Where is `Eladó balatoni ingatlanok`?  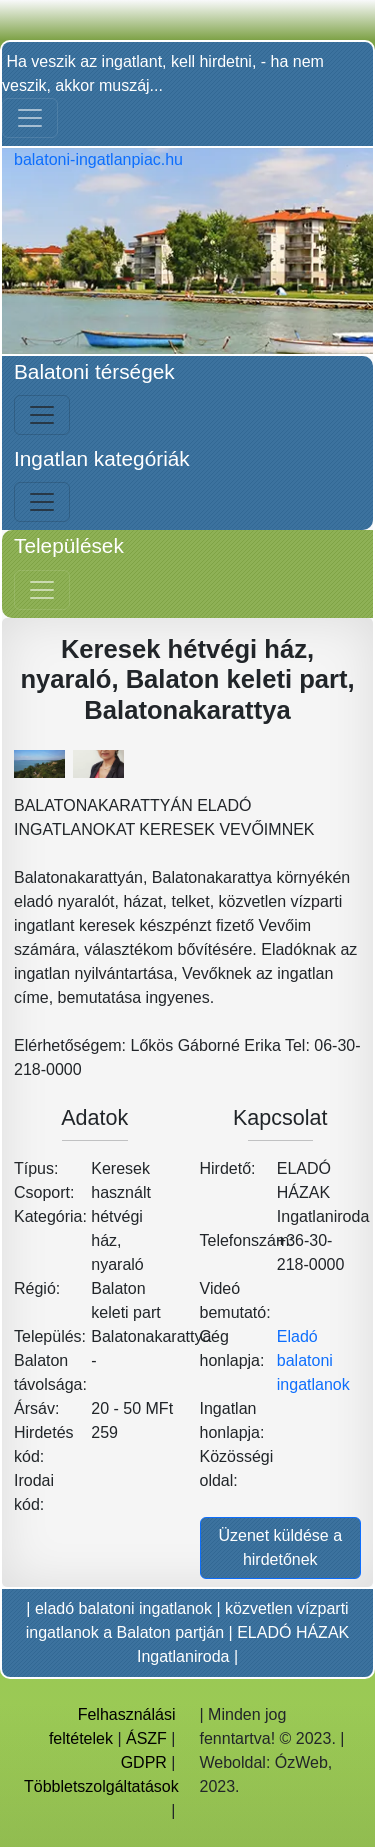 Eladó balatoni ingatlanok is located at coordinates (313, 1360).